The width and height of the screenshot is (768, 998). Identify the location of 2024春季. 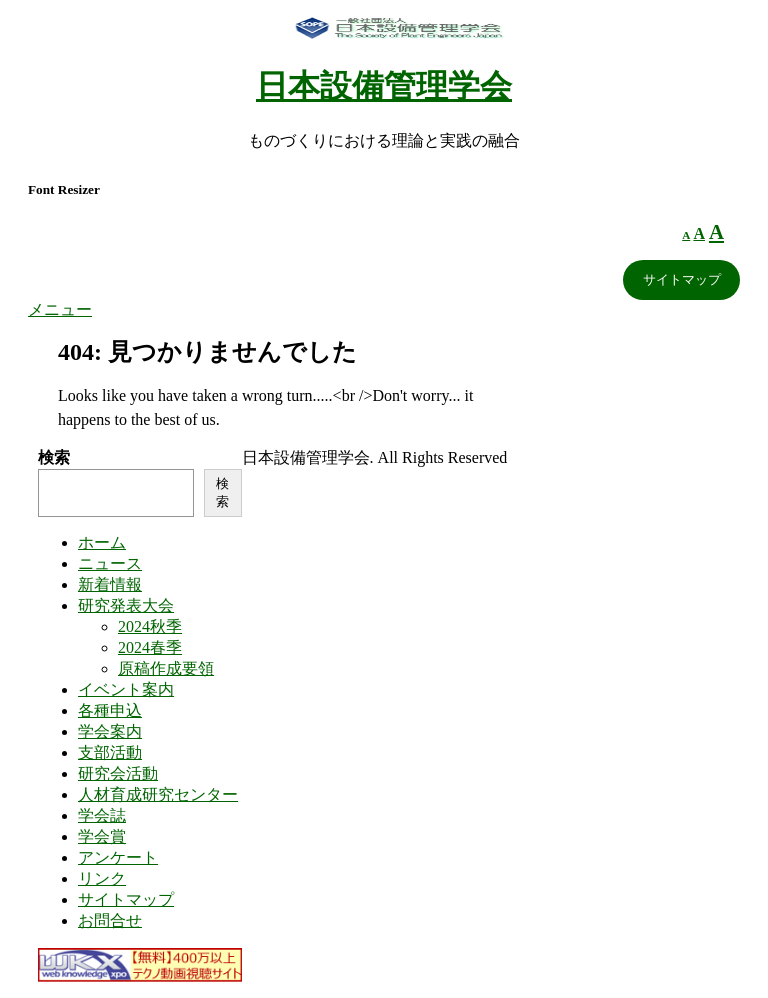
(150, 647).